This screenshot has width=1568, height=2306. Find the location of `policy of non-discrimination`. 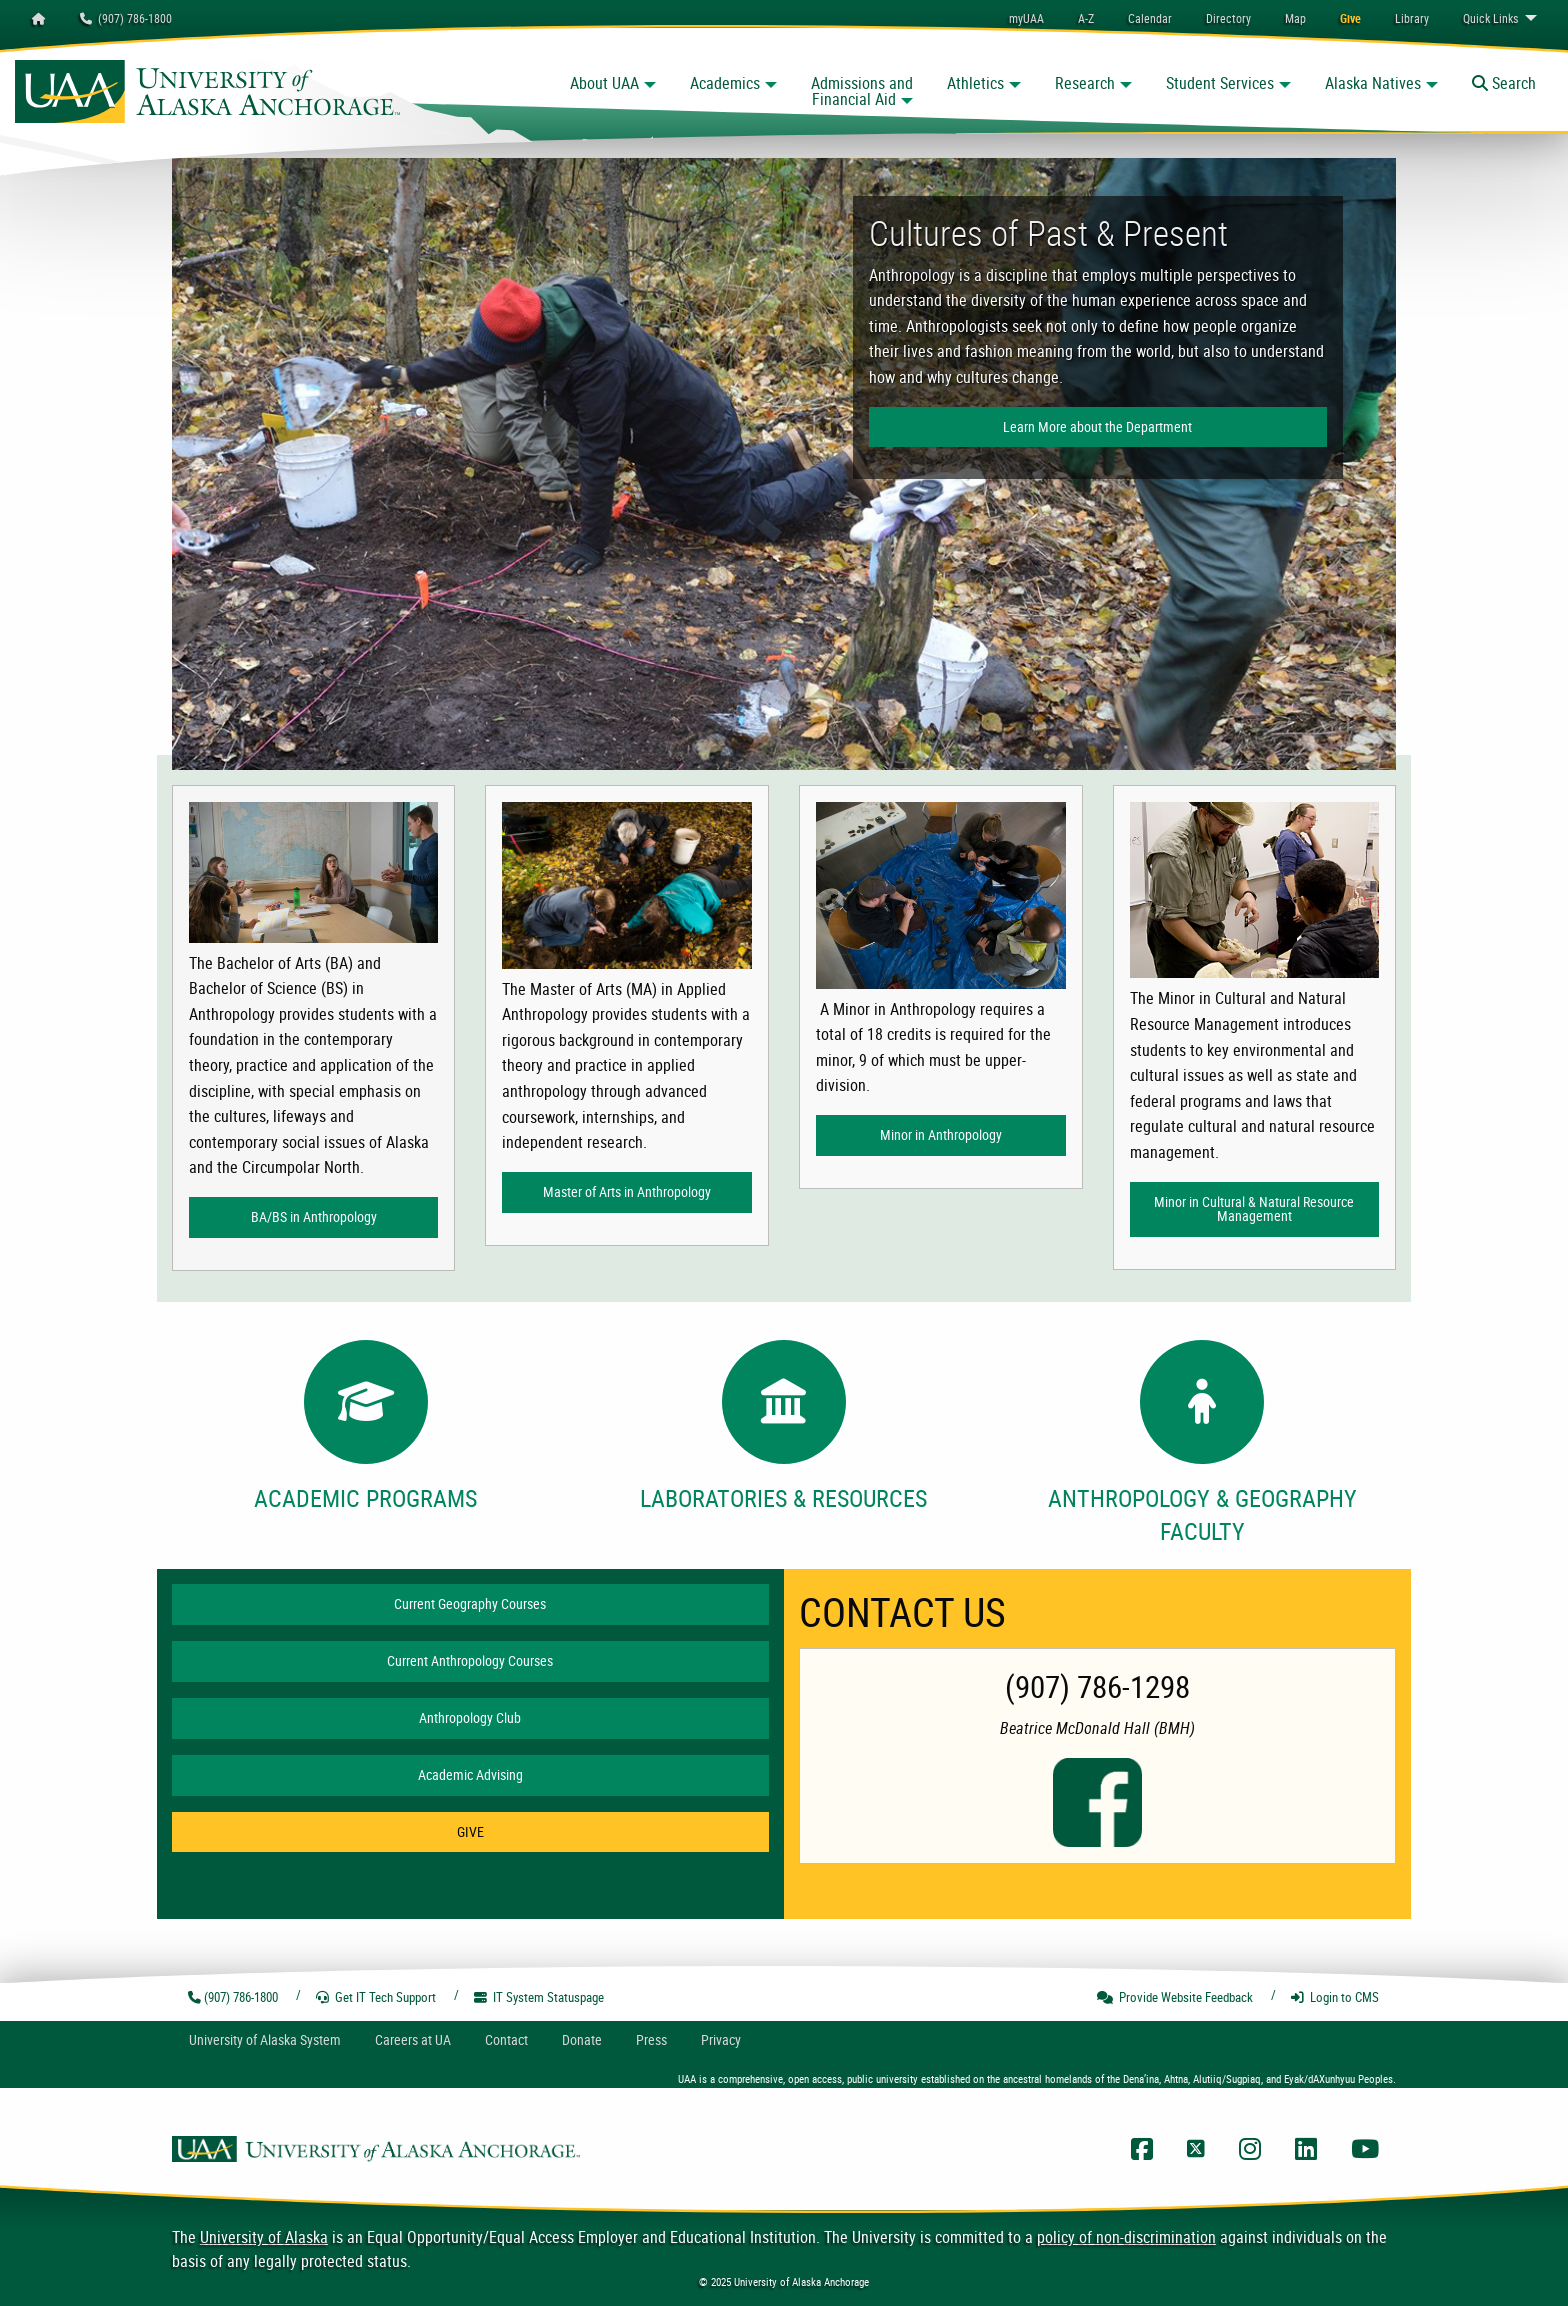

policy of non-discrimination is located at coordinates (1126, 2237).